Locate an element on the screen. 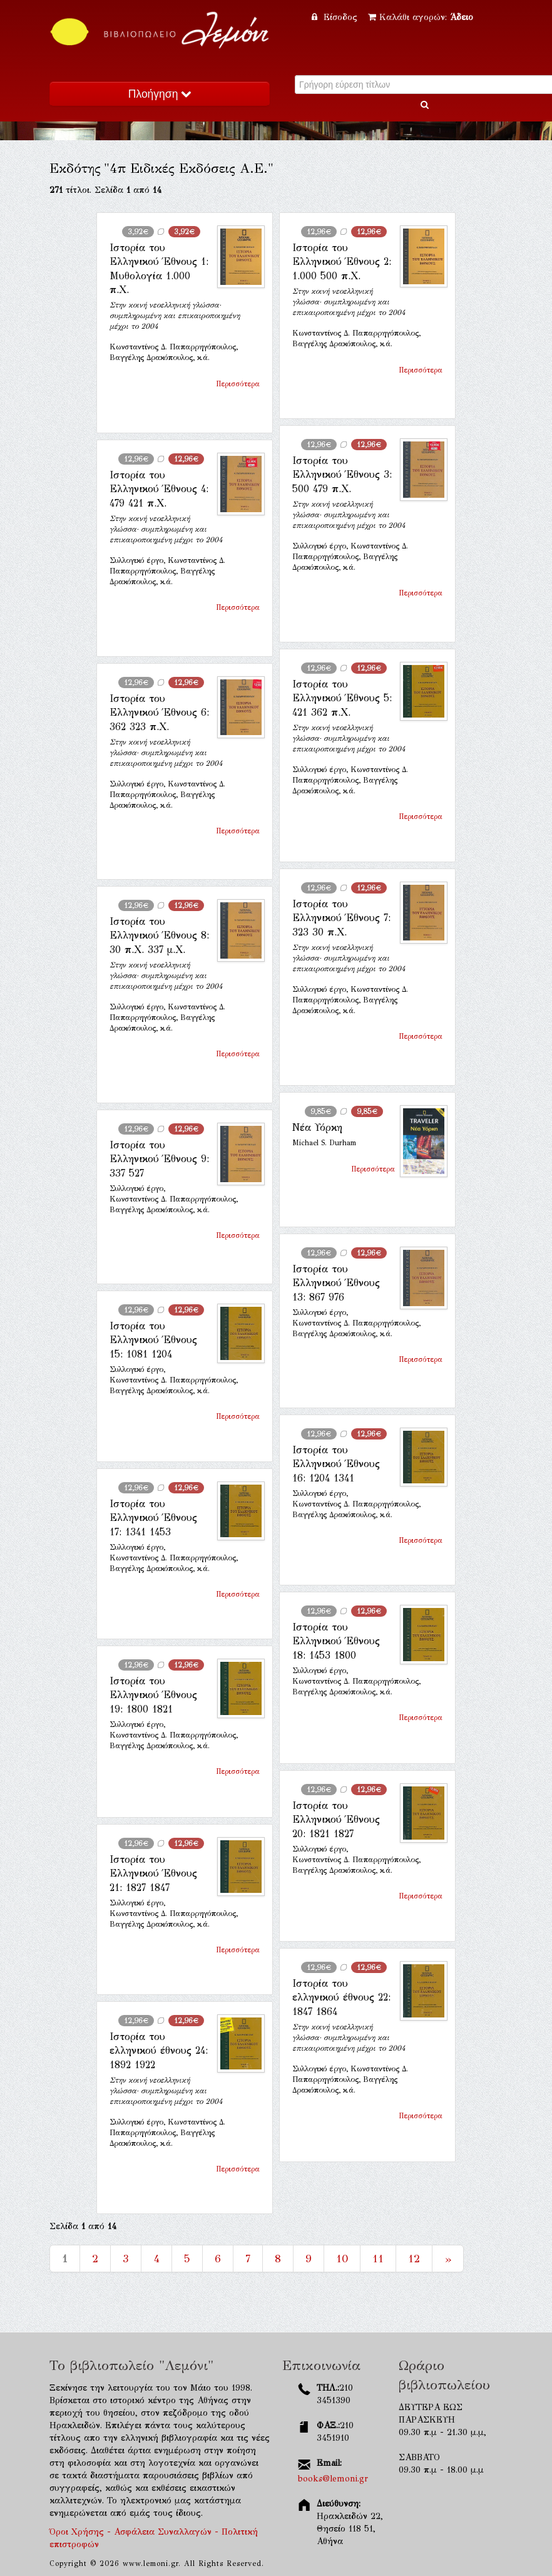 The height and width of the screenshot is (2576, 552). books@lemoni.gr is located at coordinates (333, 2478).